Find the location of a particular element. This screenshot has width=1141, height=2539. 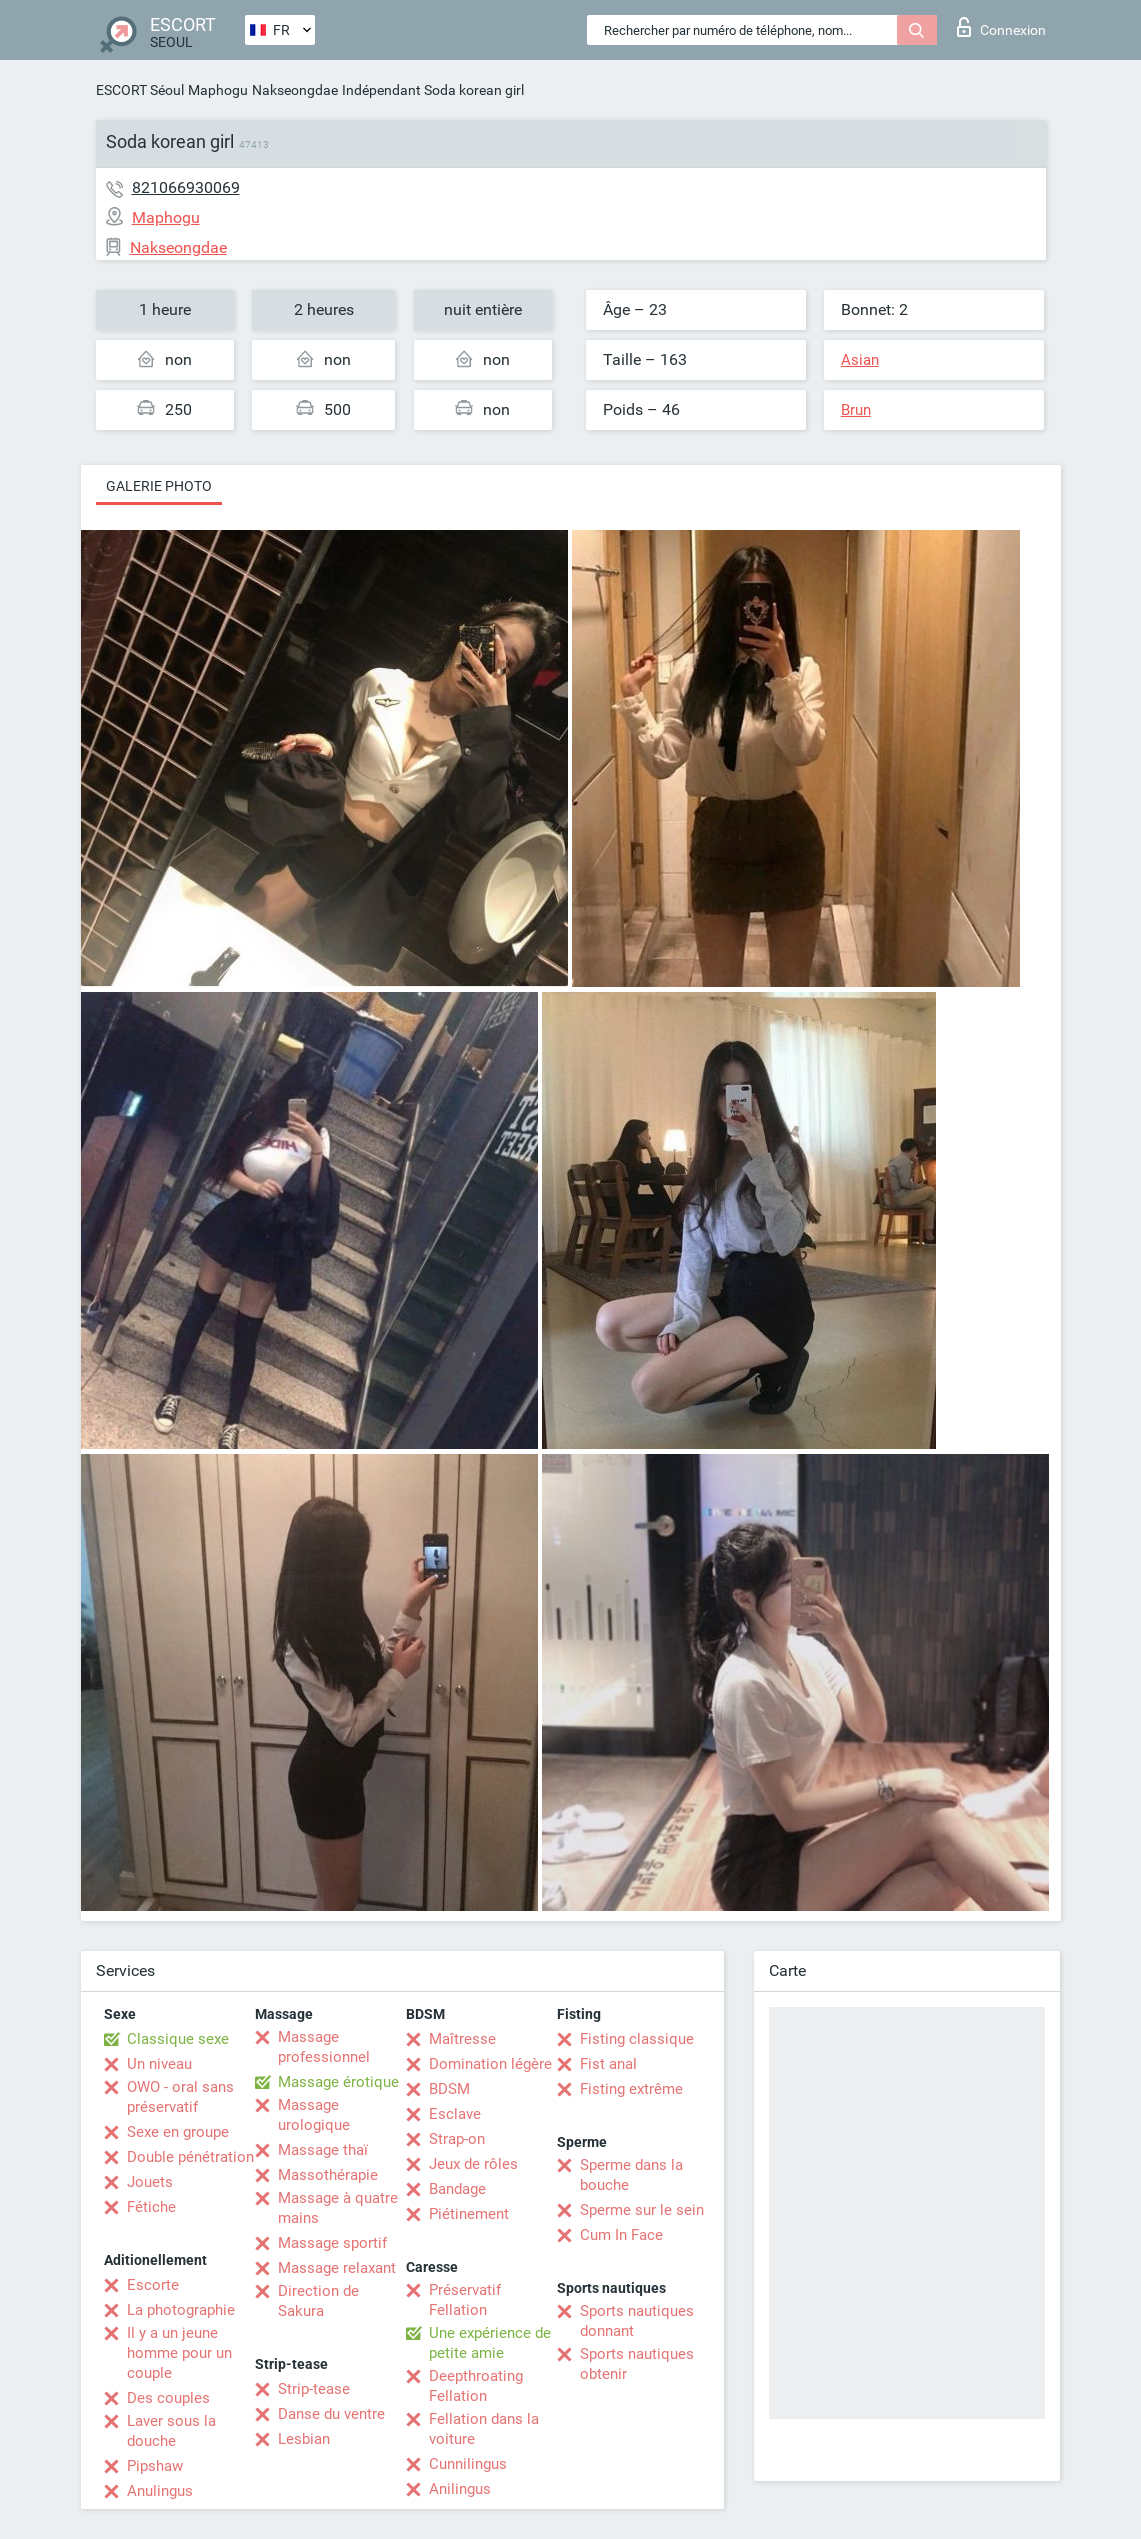

Préservatif Fellation is located at coordinates (465, 2300).